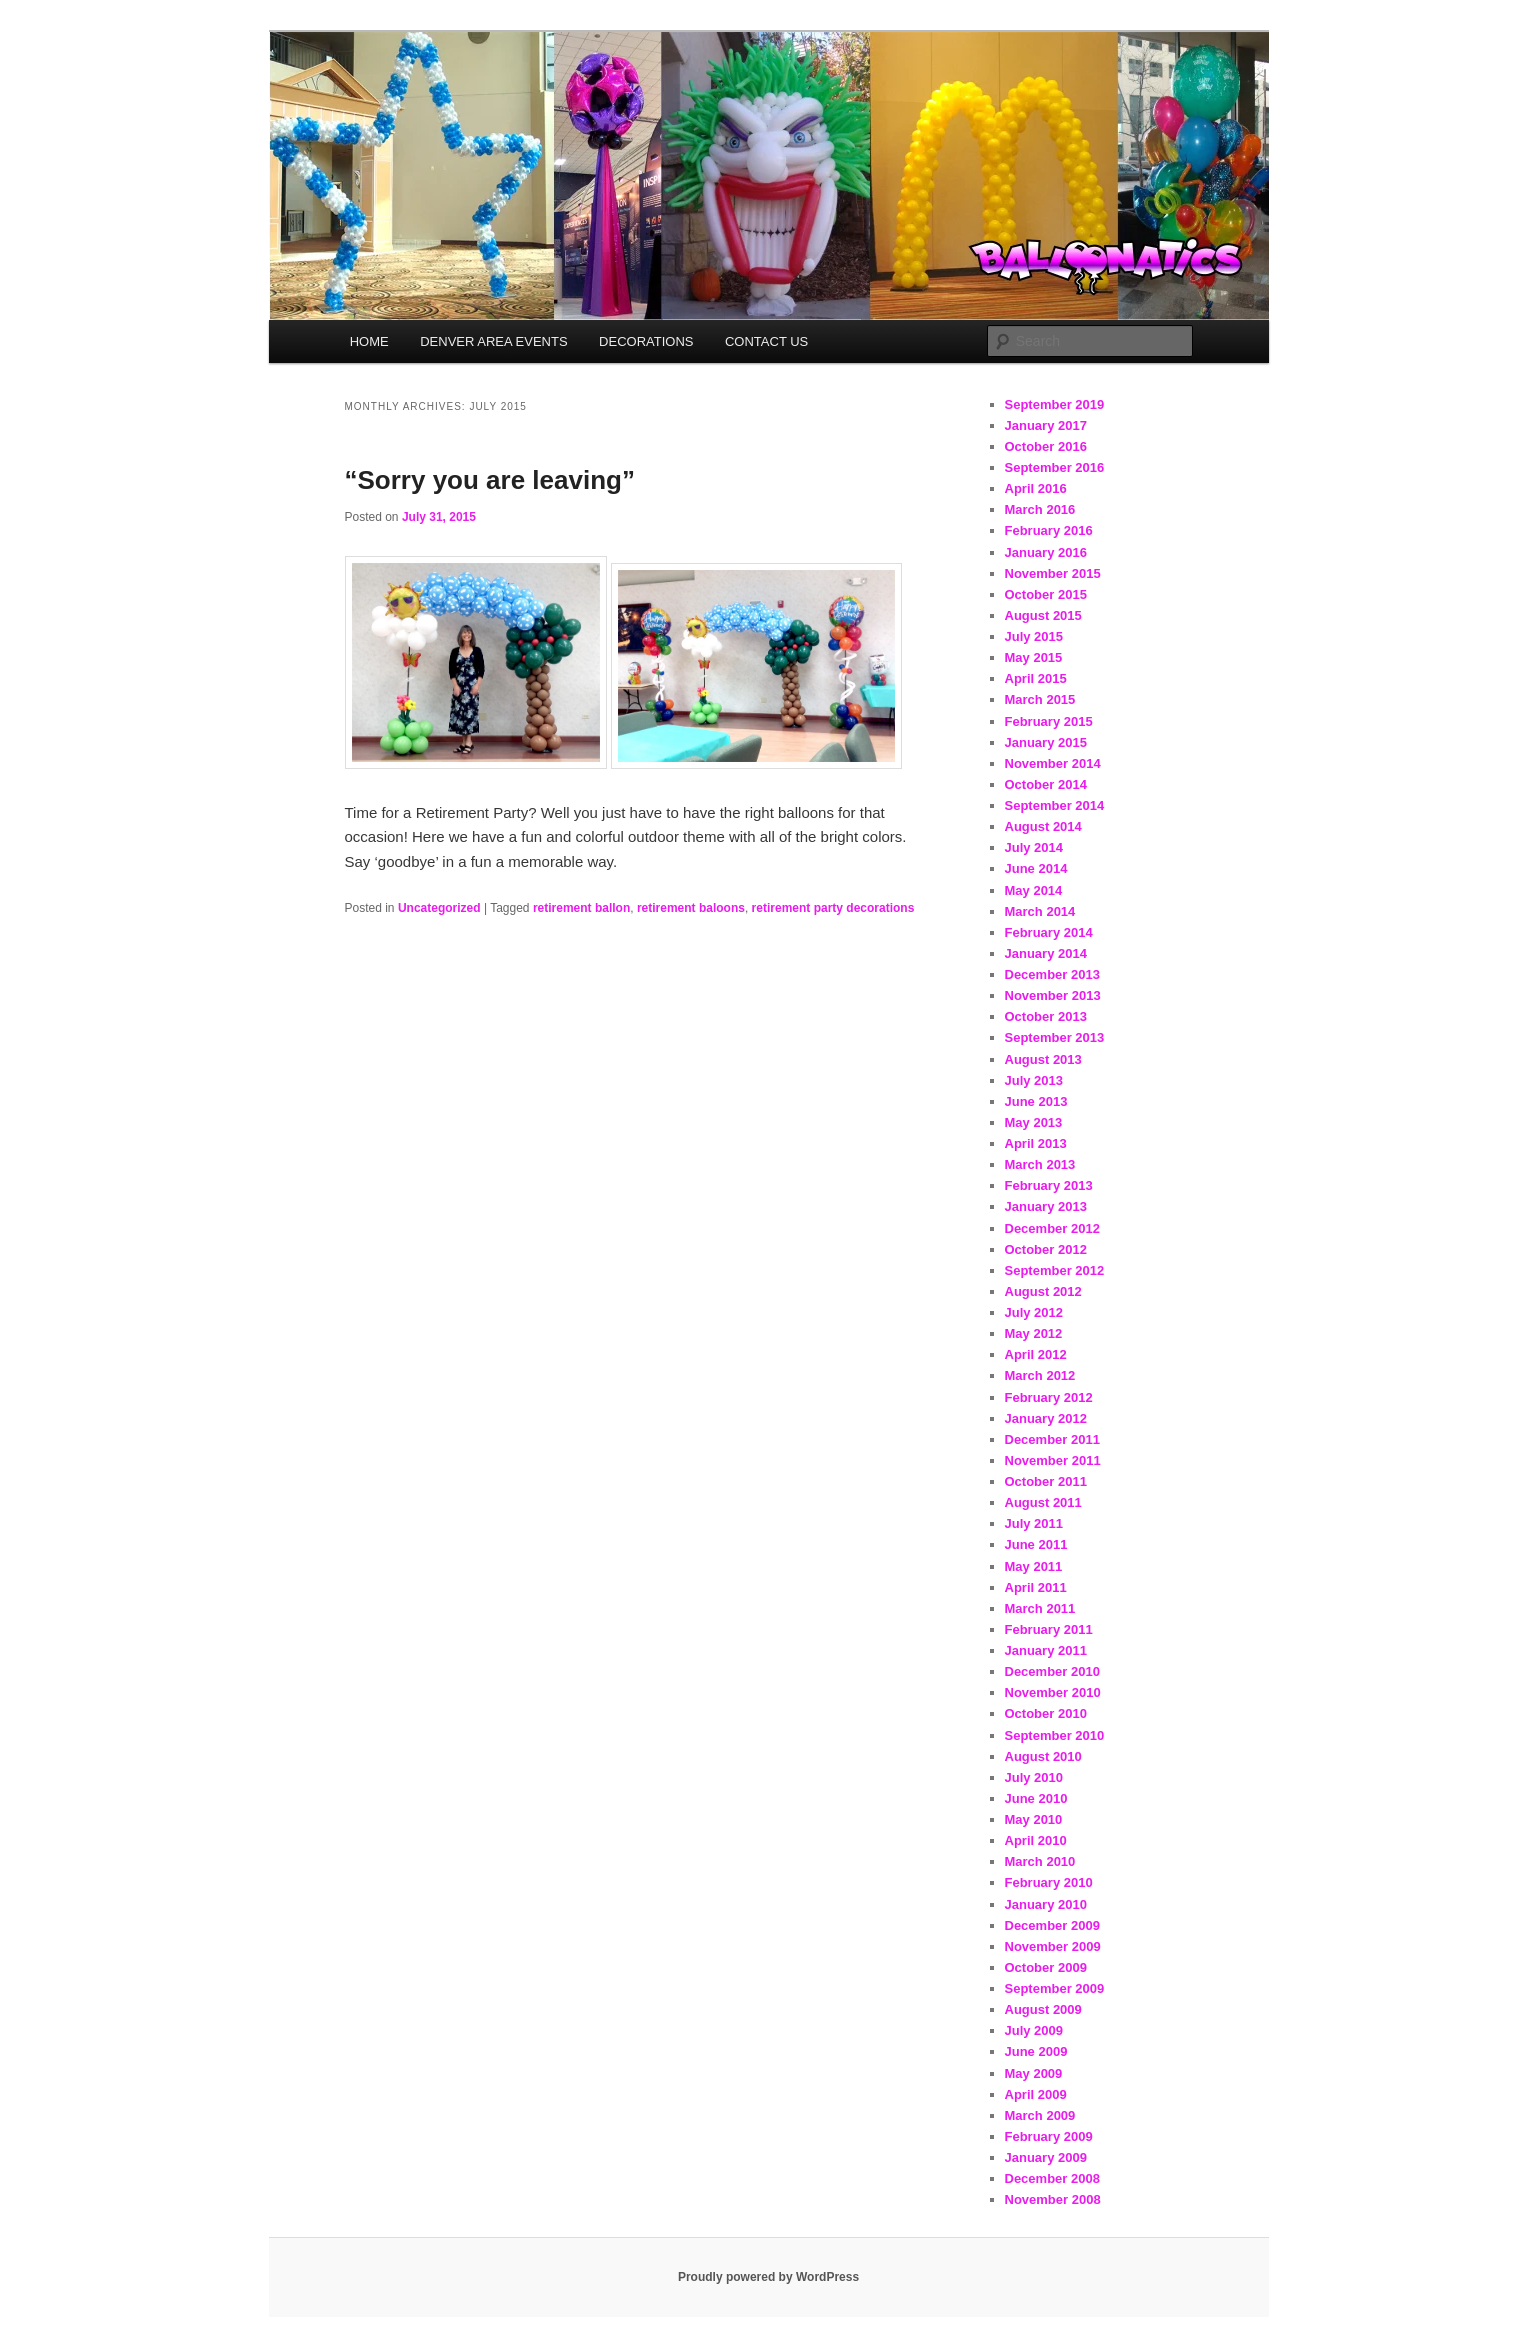 The image size is (1537, 2347). I want to click on retirement ballon, so click(581, 908).